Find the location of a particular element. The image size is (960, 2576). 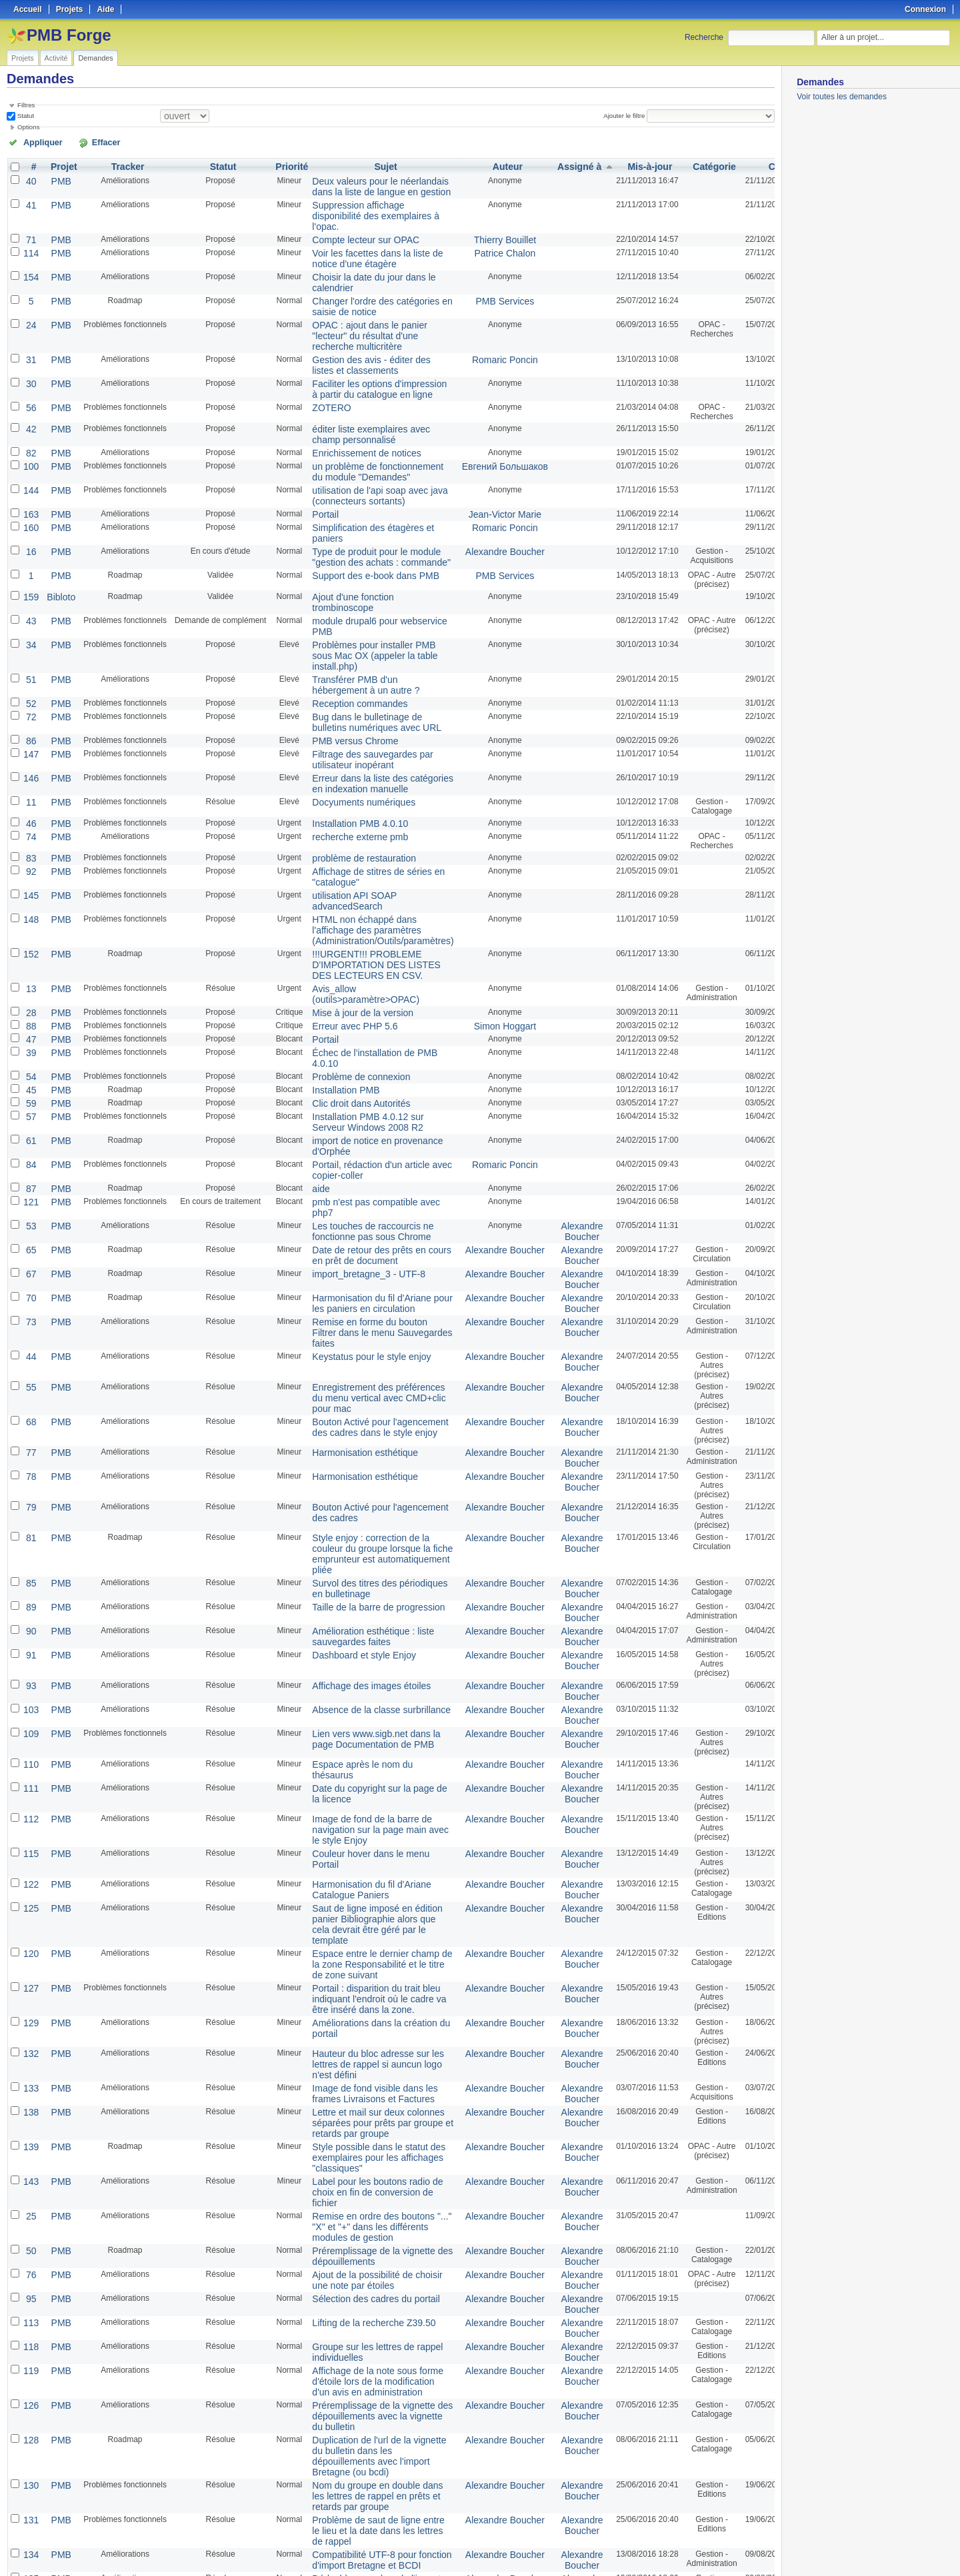

Saut de ligne imposé en édition panier Bibliographie alors que cela devrait être géré par le template is located at coordinates (364, 1732).